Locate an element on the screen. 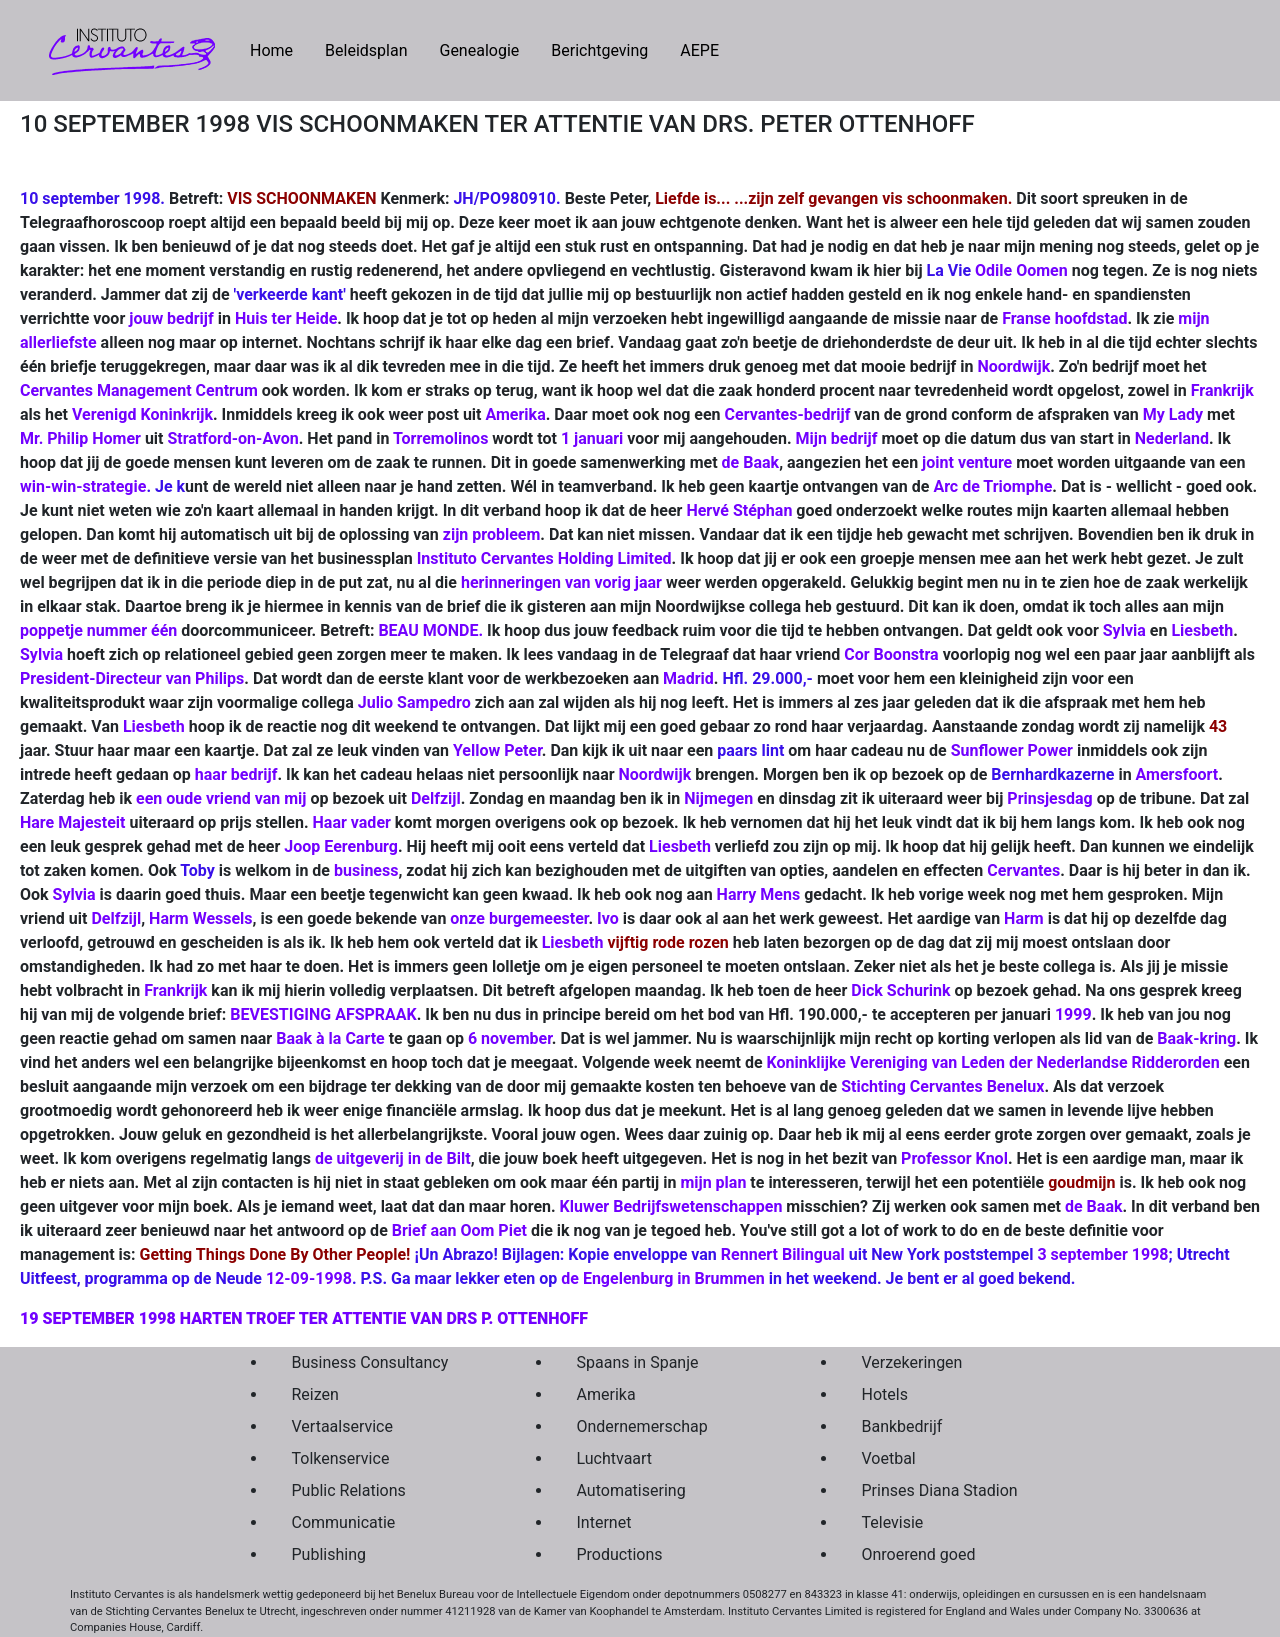 This screenshot has width=1280, height=1637. Sunflower Power is located at coordinates (1012, 750).